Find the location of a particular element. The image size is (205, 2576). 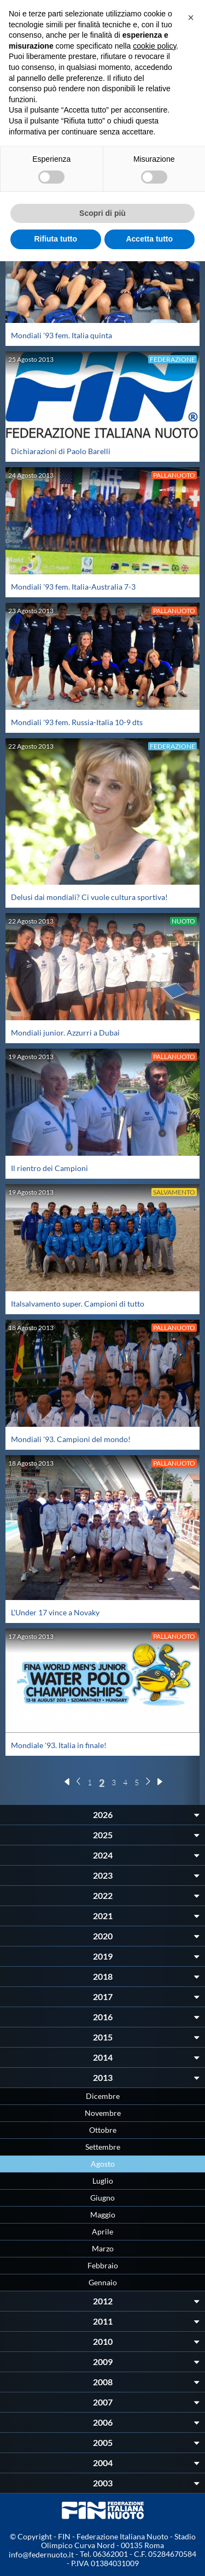

L'Under 17 vince a Novaky is located at coordinates (55, 1612).